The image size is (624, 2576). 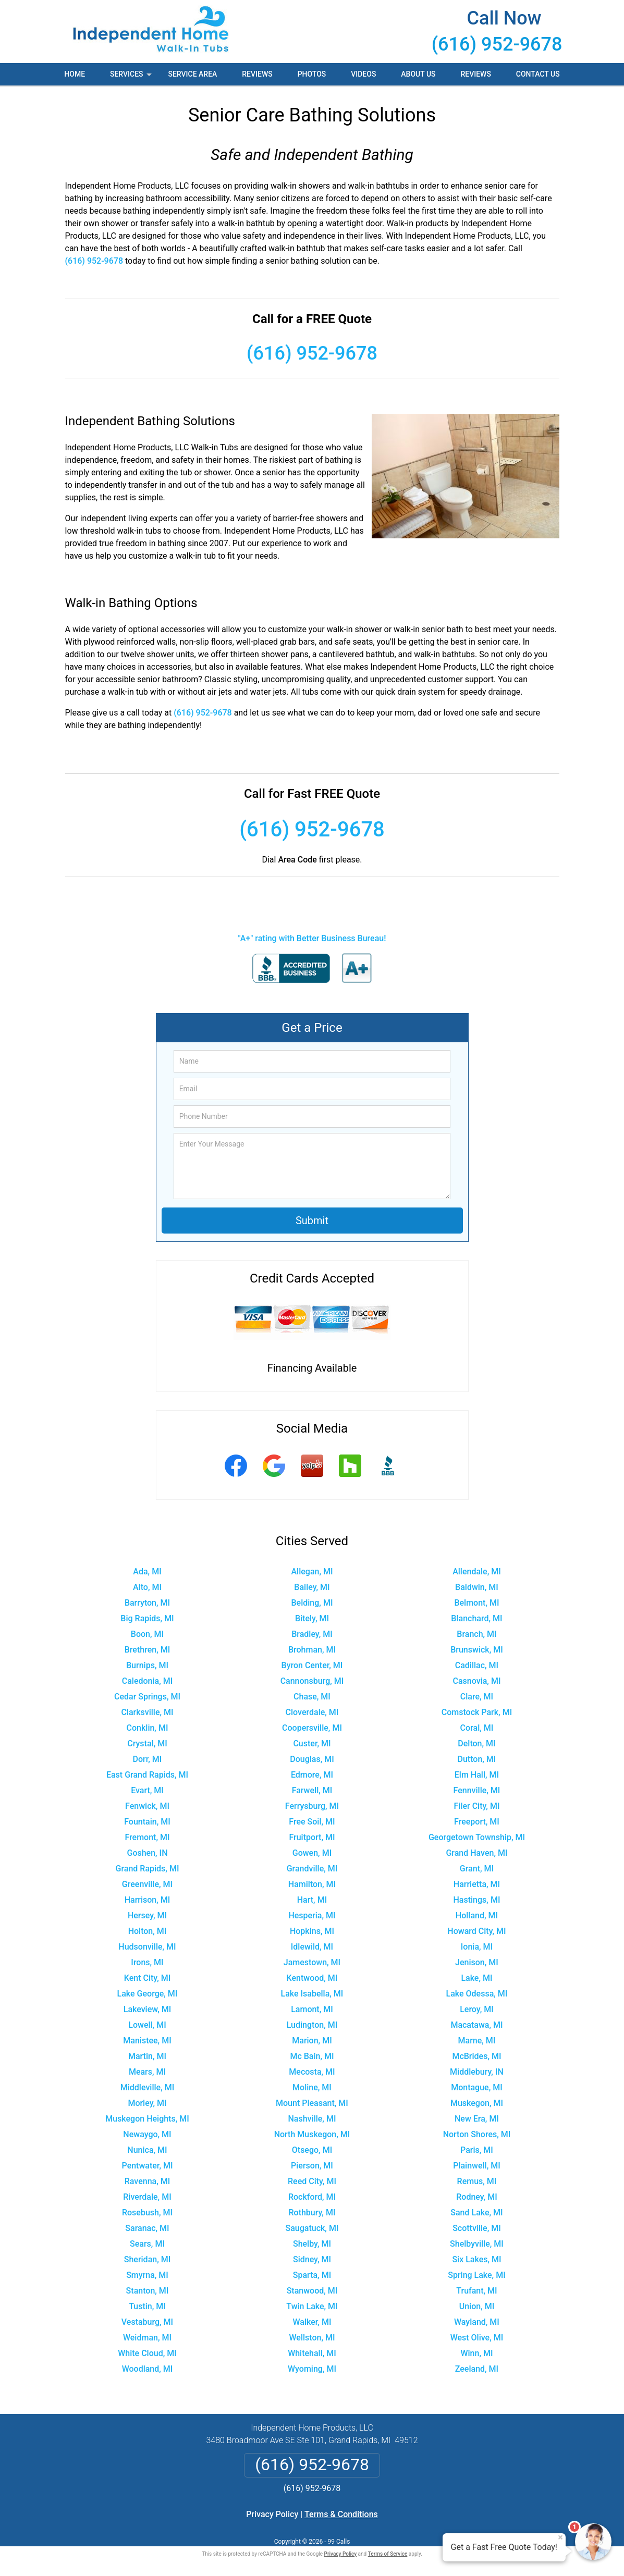 What do you see at coordinates (477, 2072) in the screenshot?
I see `Middlebury, IN` at bounding box center [477, 2072].